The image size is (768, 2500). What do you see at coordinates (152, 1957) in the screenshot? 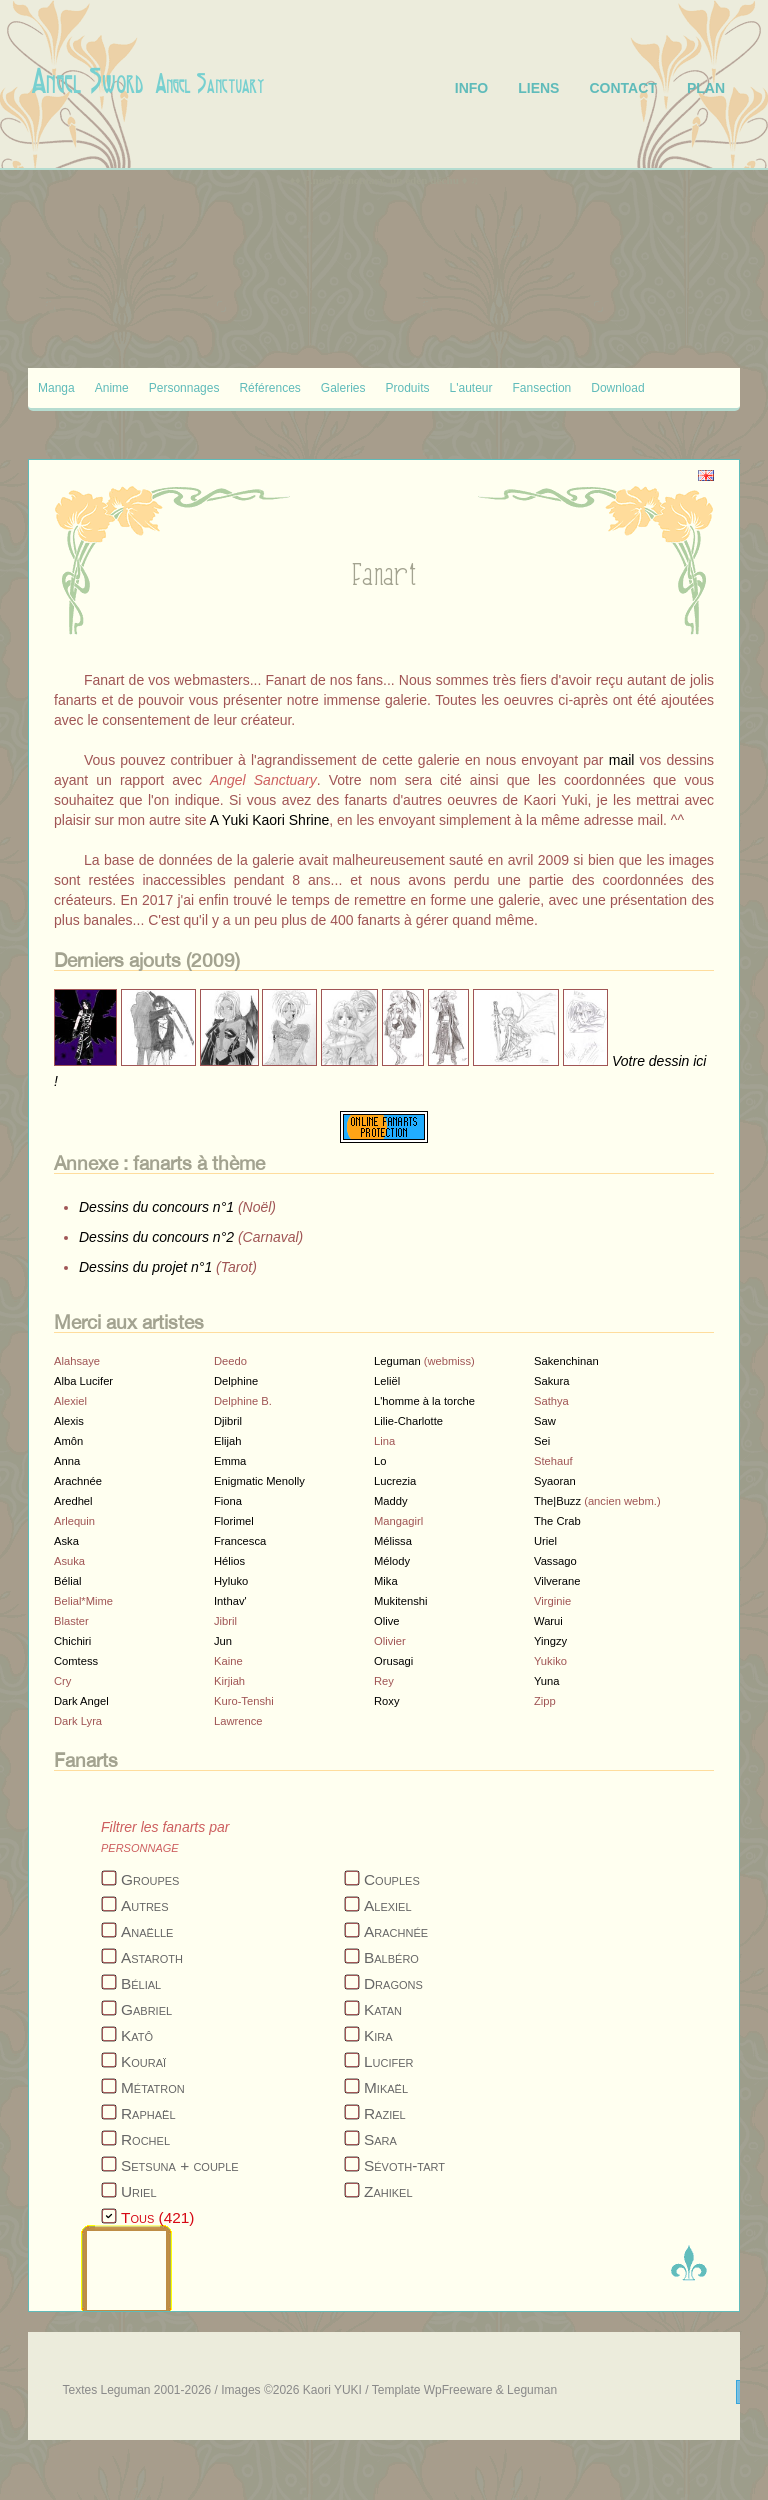
I see `Astaroth` at bounding box center [152, 1957].